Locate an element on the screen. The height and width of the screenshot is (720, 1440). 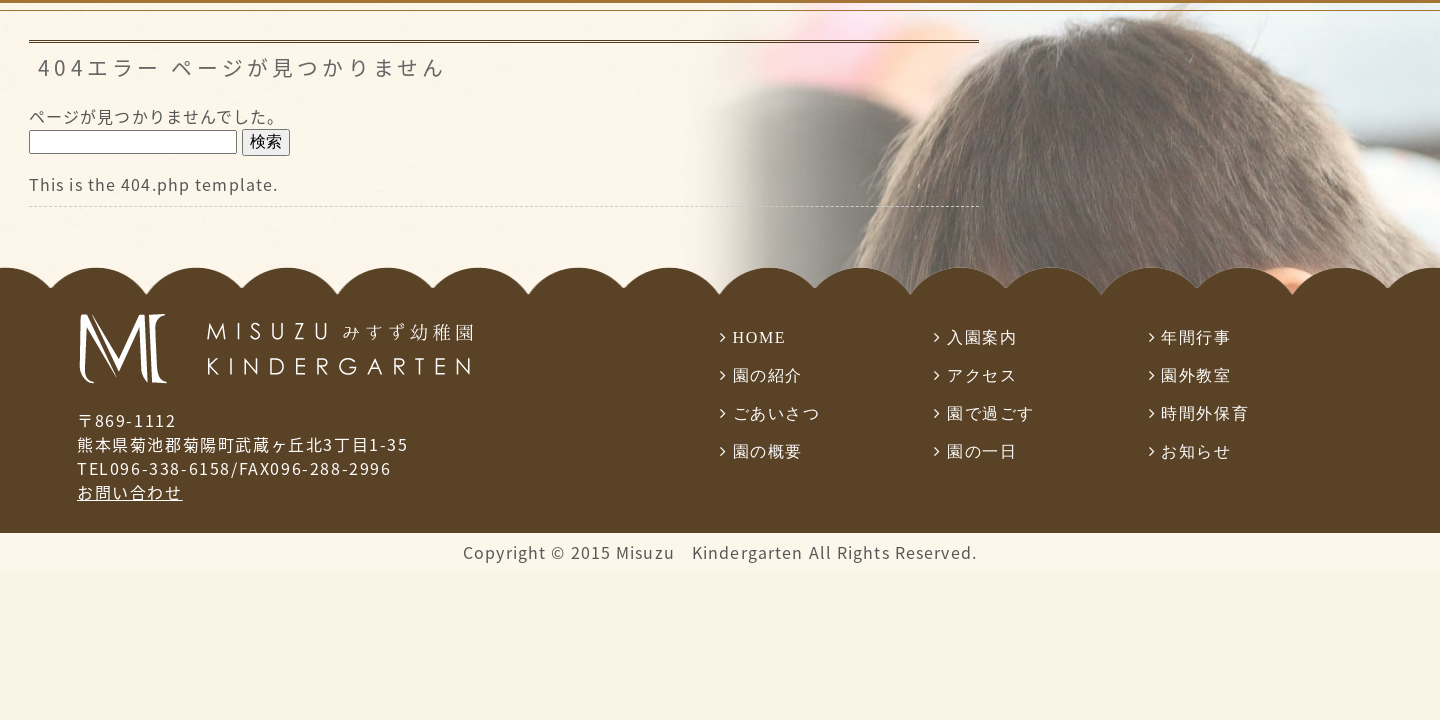
園で過ごす is located at coordinates (991, 413).